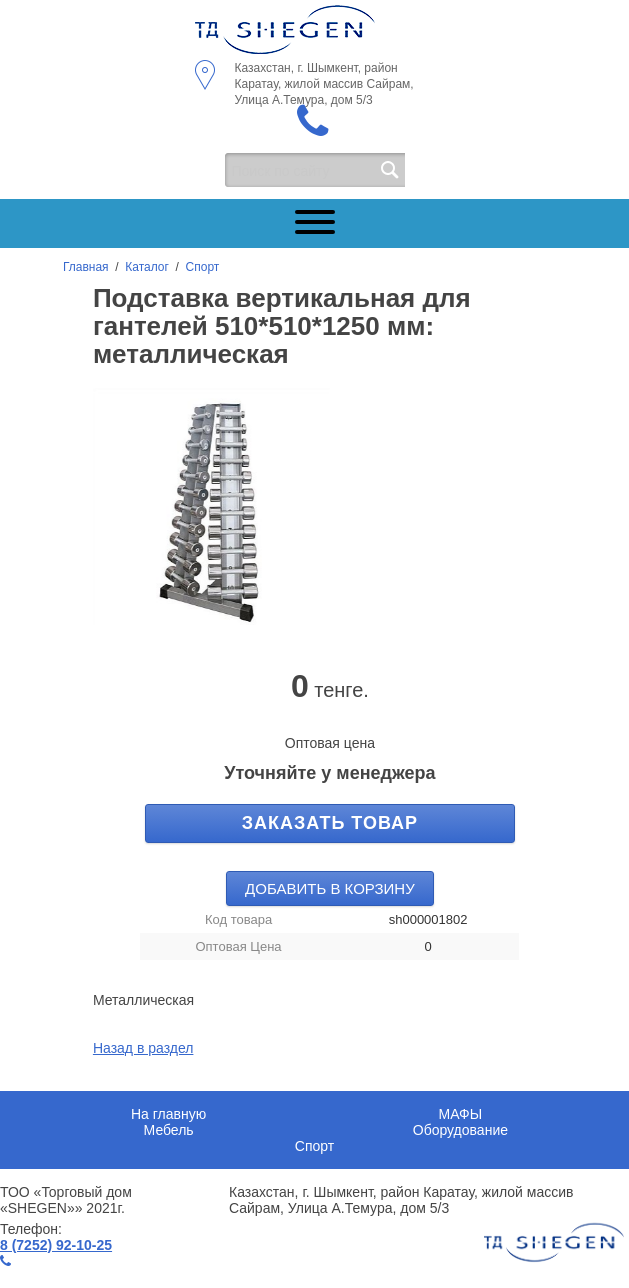 Image resolution: width=629 pixels, height=1288 pixels. Describe the element at coordinates (330, 888) in the screenshot. I see `Добавить в корзину` at that location.